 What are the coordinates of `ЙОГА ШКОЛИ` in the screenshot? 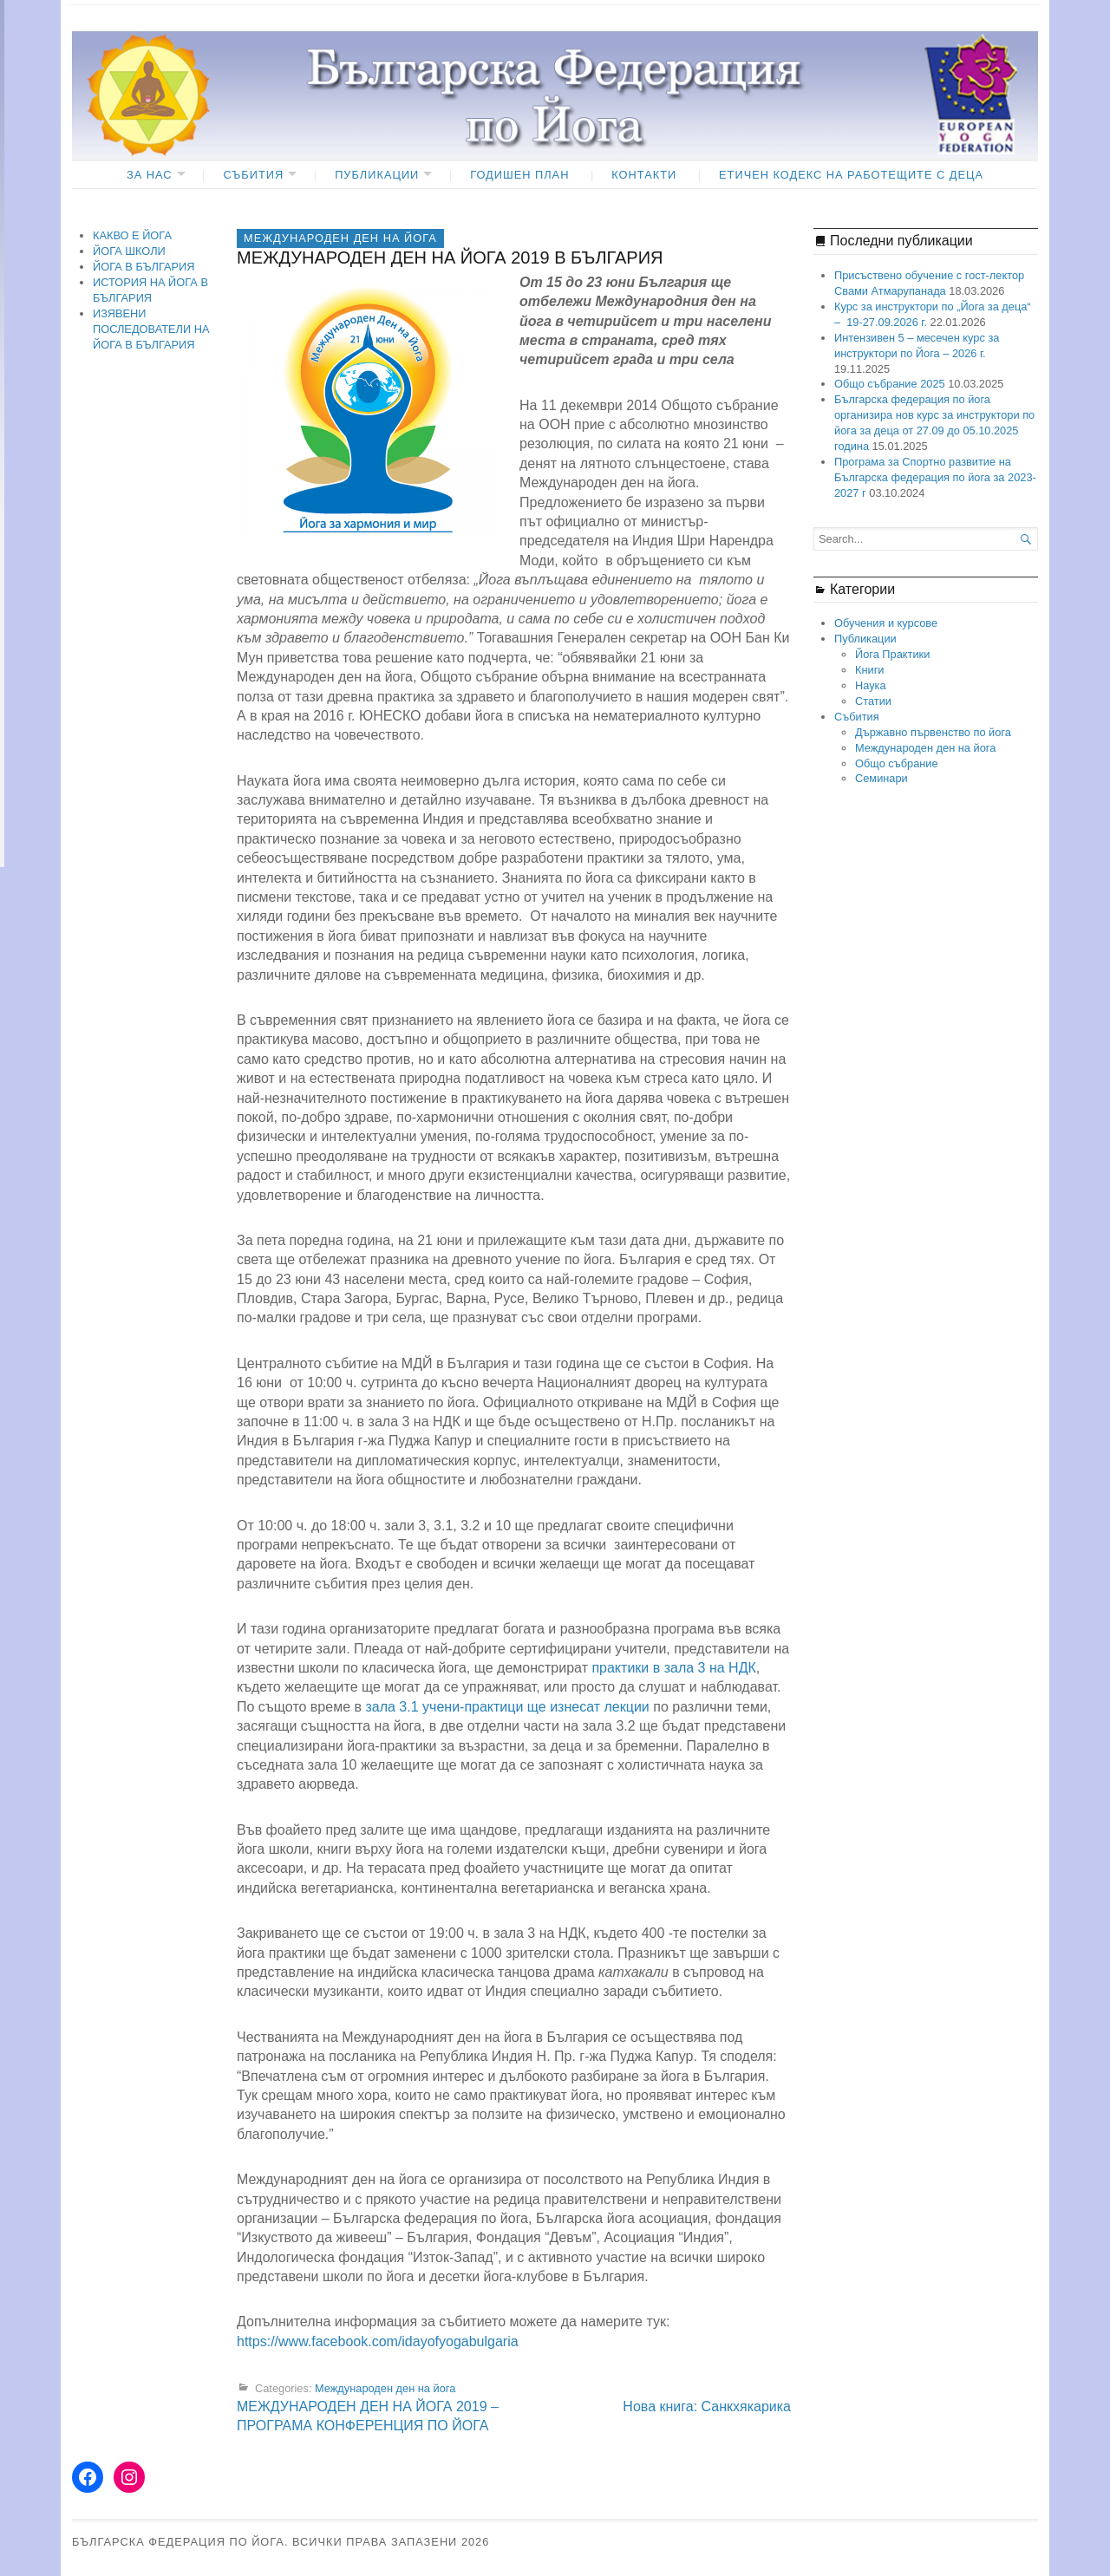 It's located at (129, 251).